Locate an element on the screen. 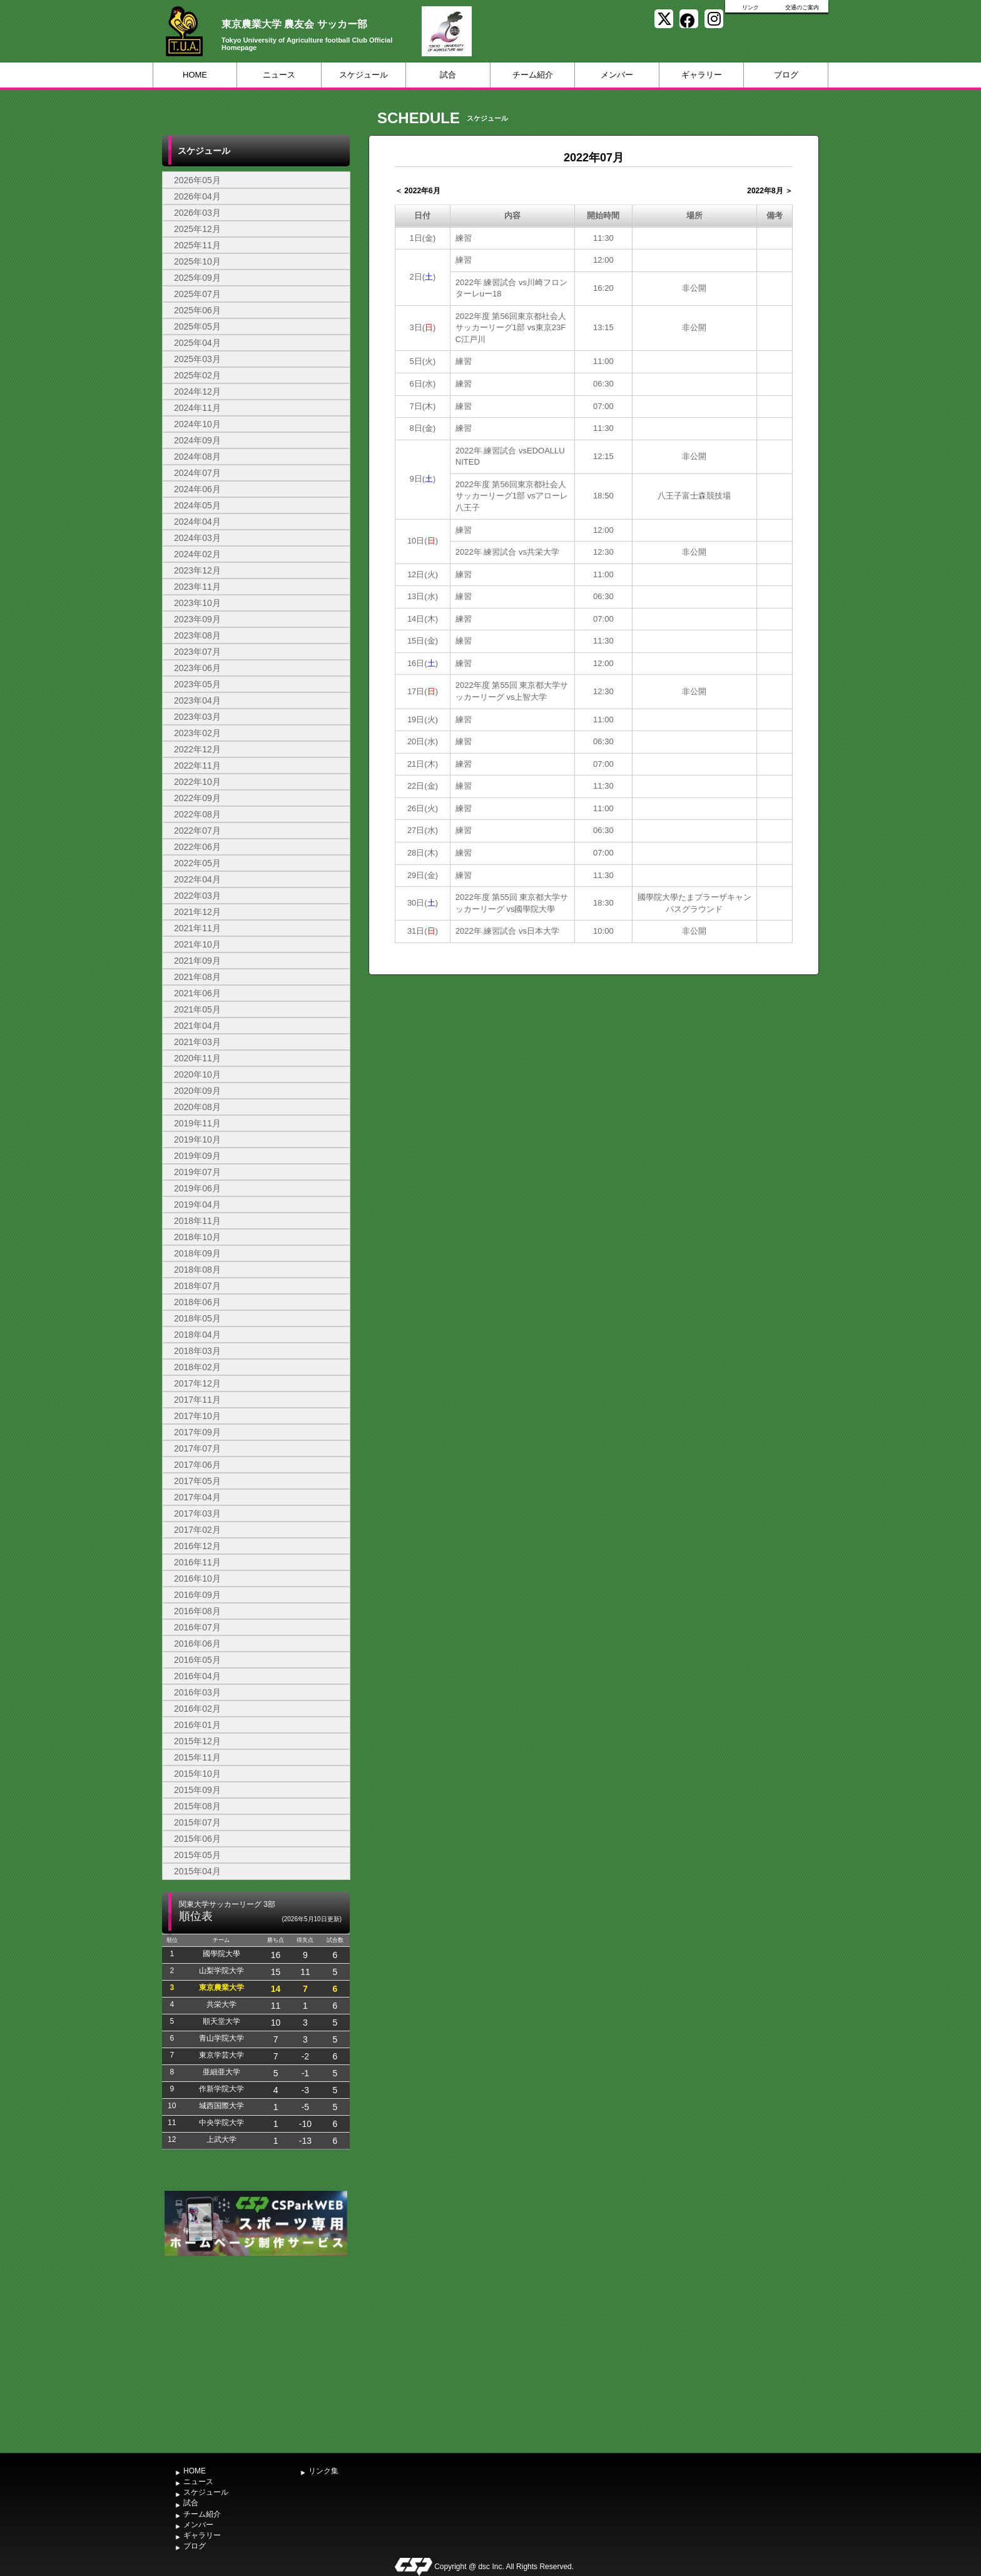 This screenshot has height=2576, width=981. 2020年10月 is located at coordinates (197, 1074).